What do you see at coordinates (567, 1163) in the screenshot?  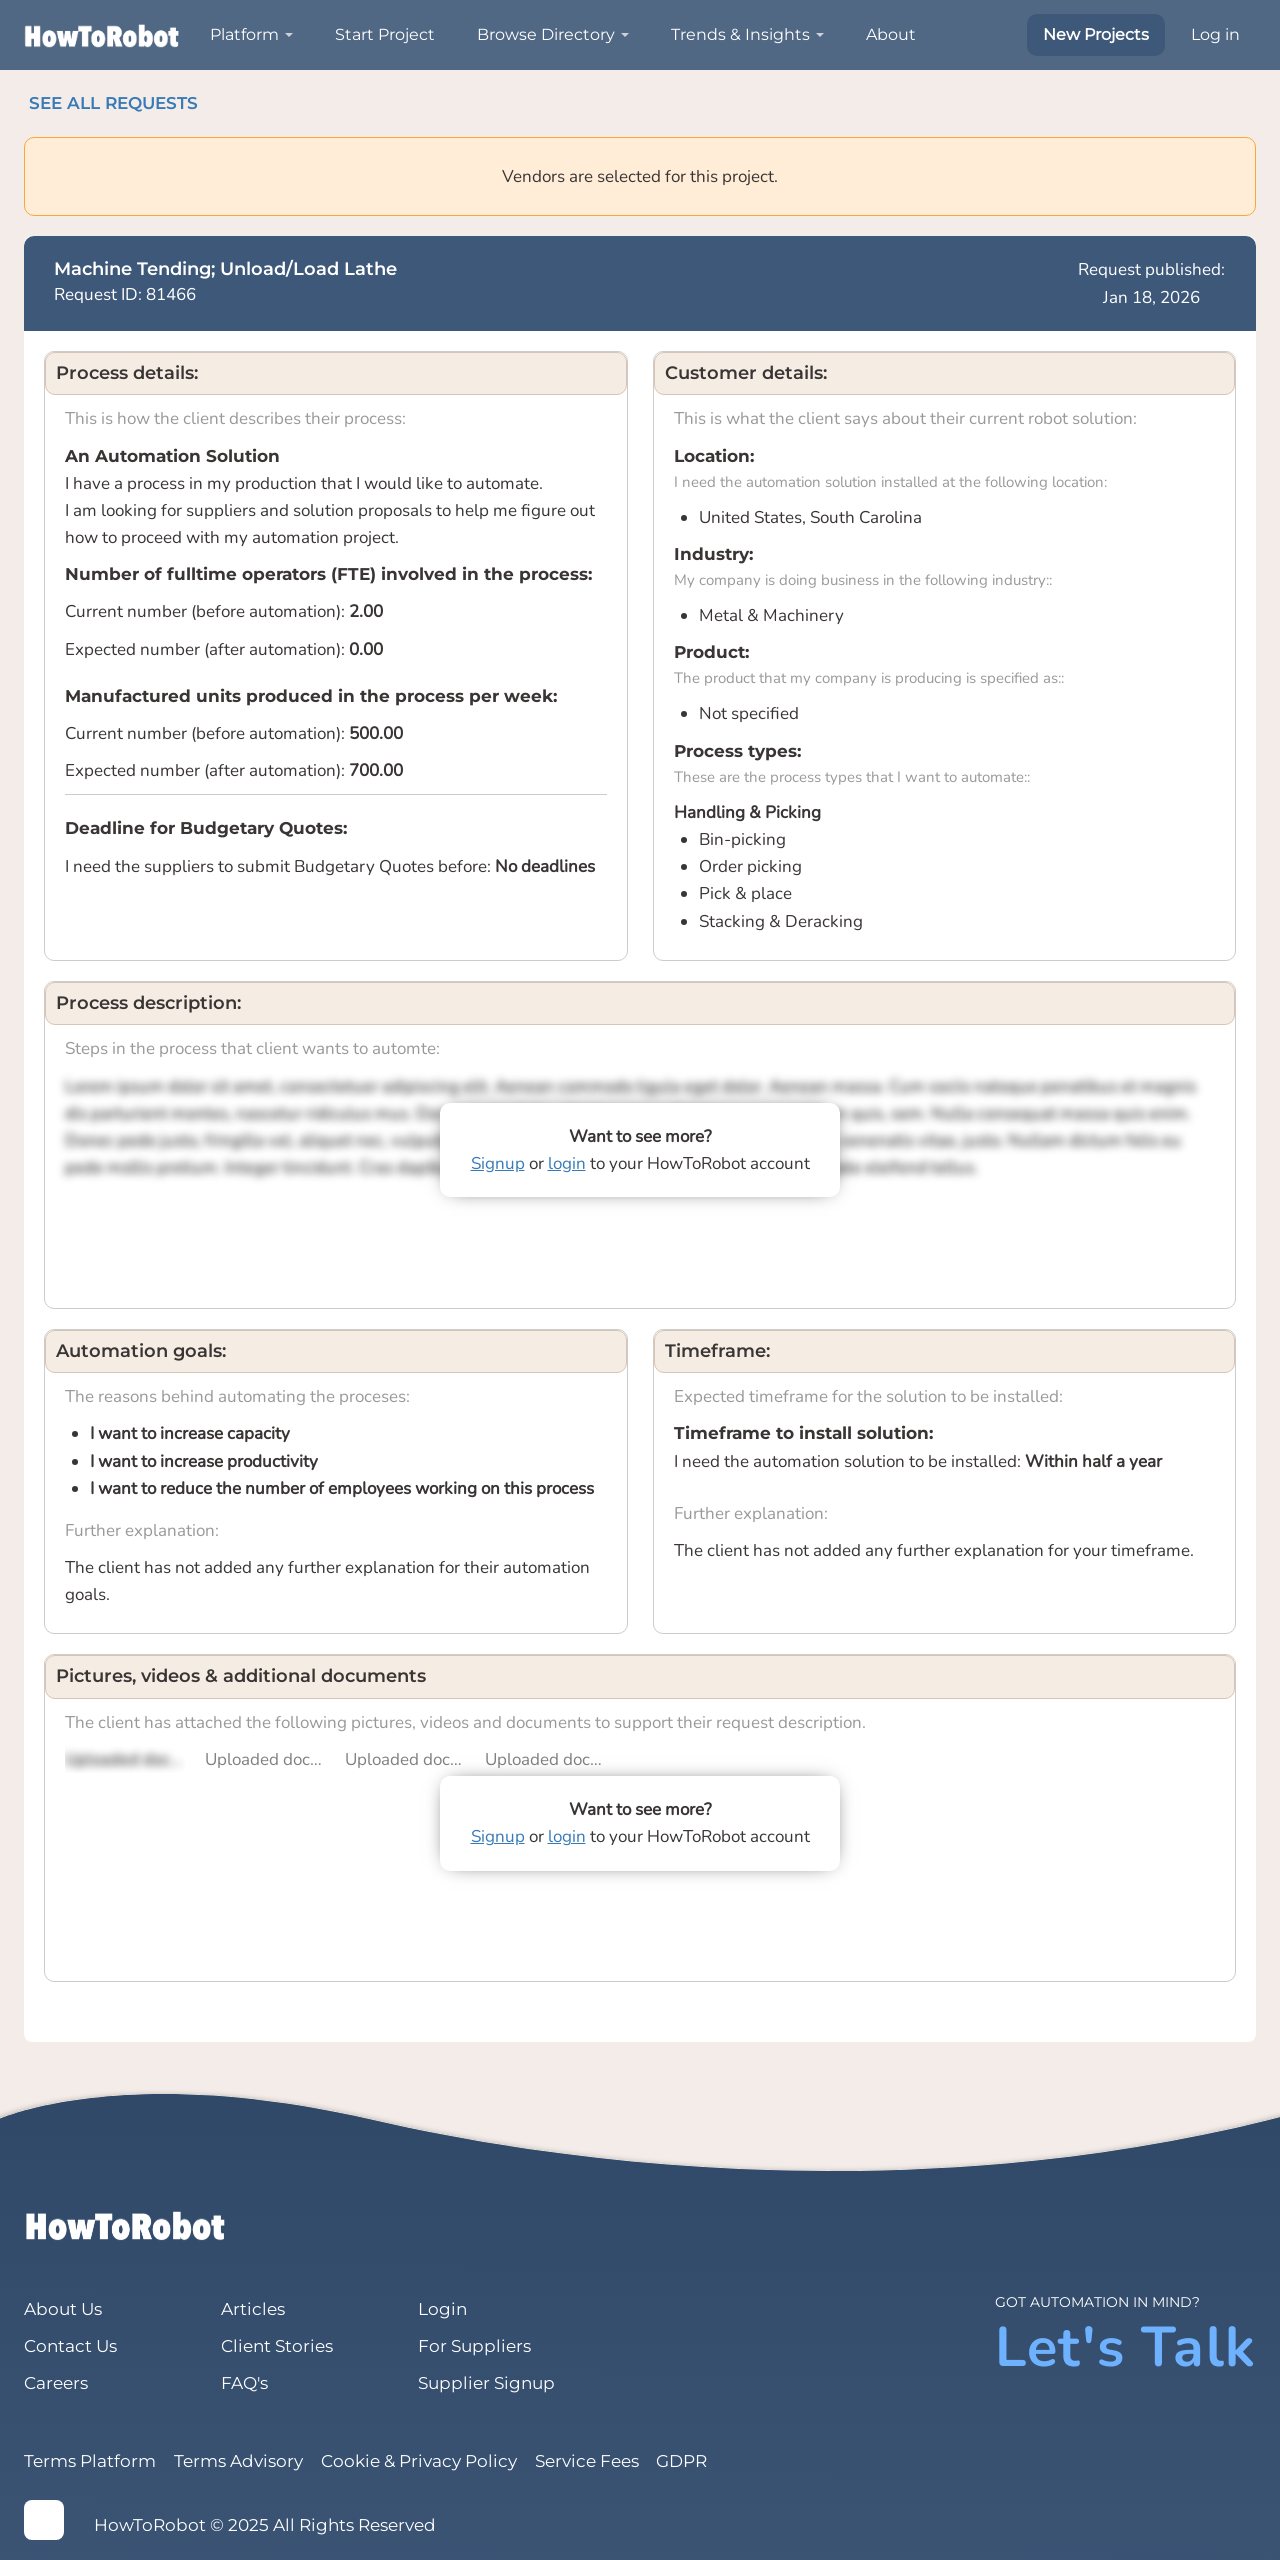 I see `login` at bounding box center [567, 1163].